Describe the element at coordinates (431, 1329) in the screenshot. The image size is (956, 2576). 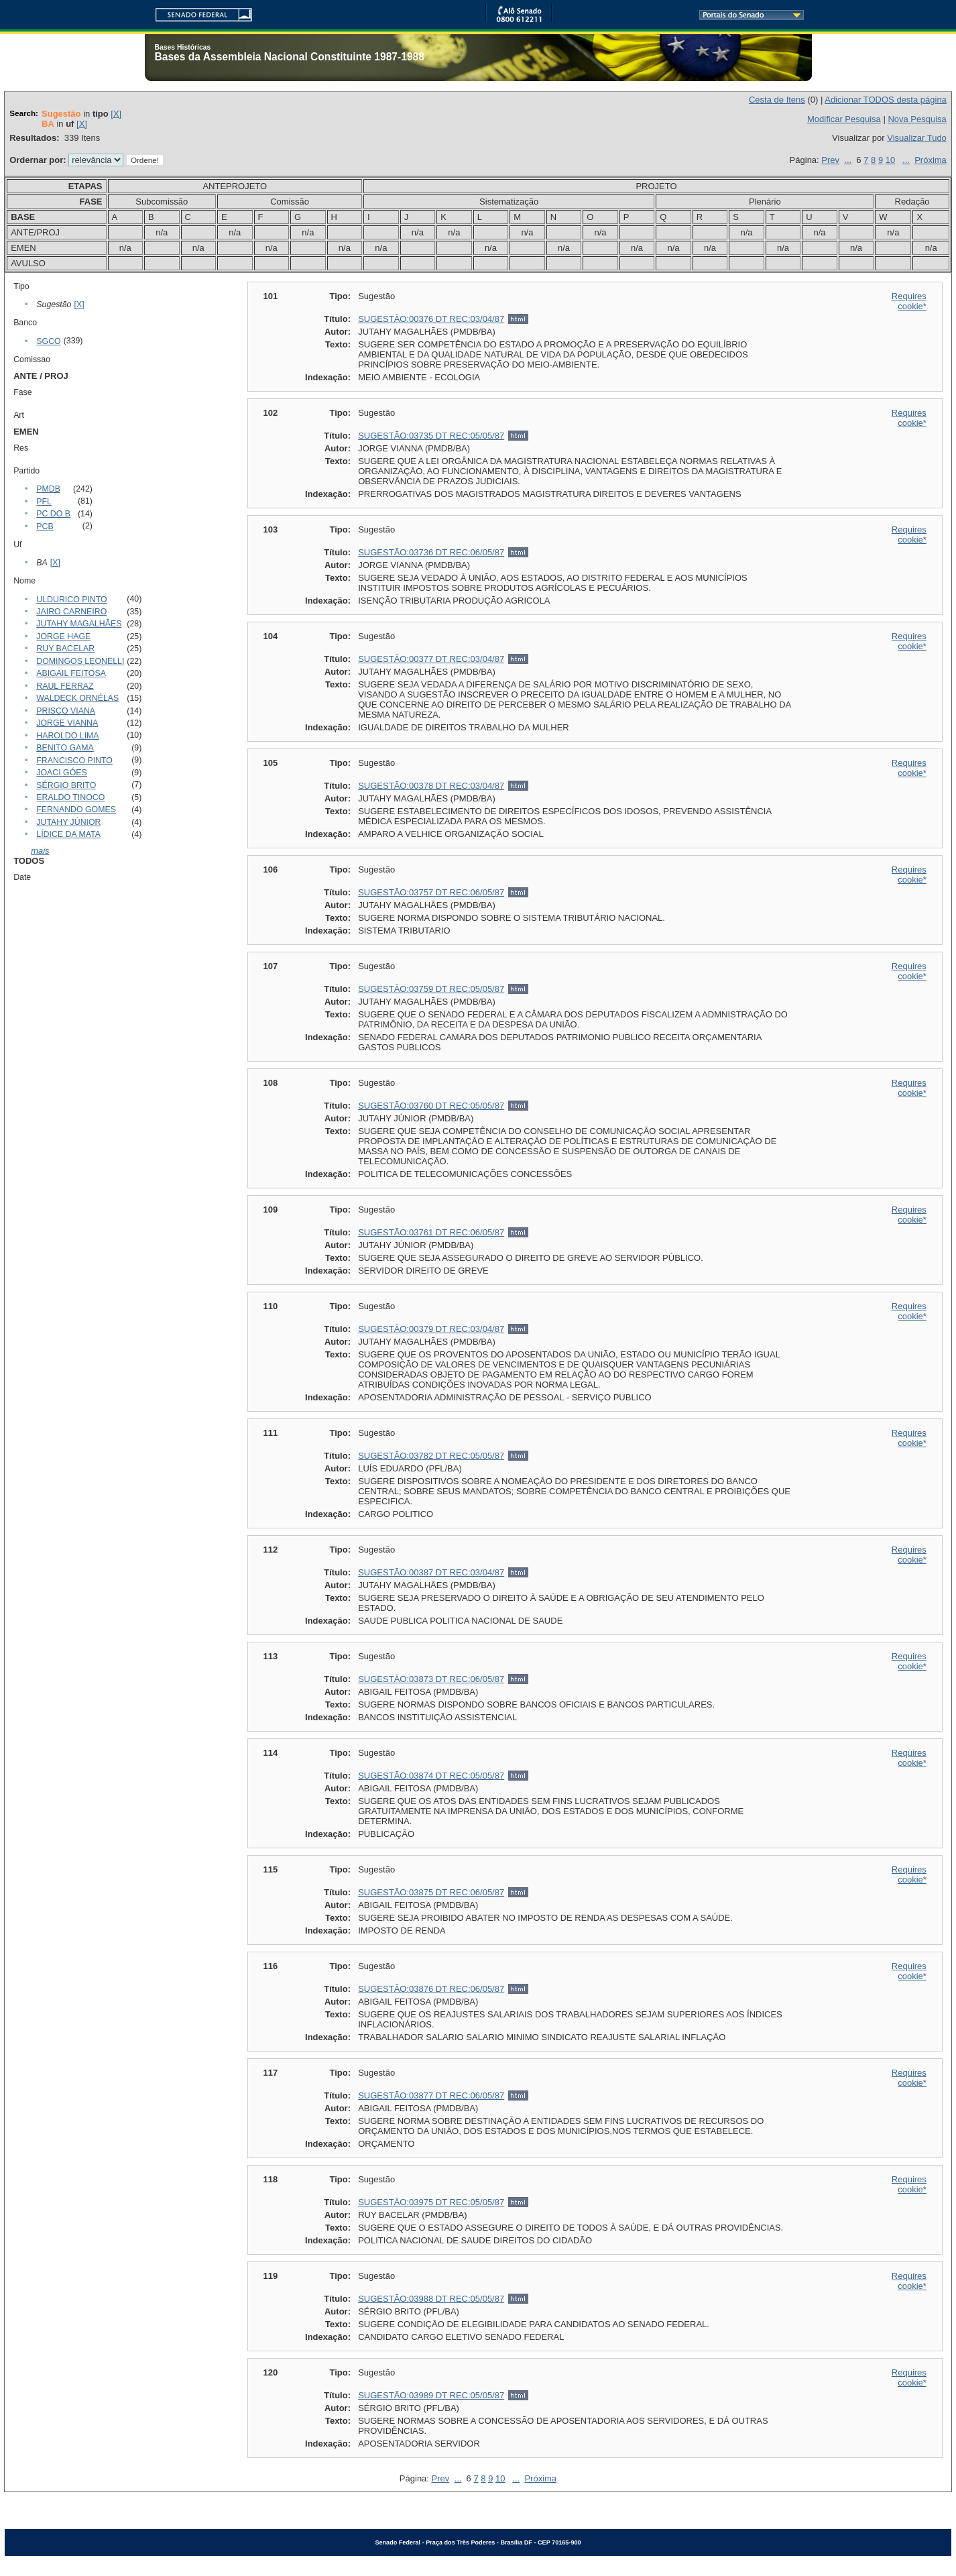
I see `SUGESTÃO:00379 DT REC:03/04/87` at that location.